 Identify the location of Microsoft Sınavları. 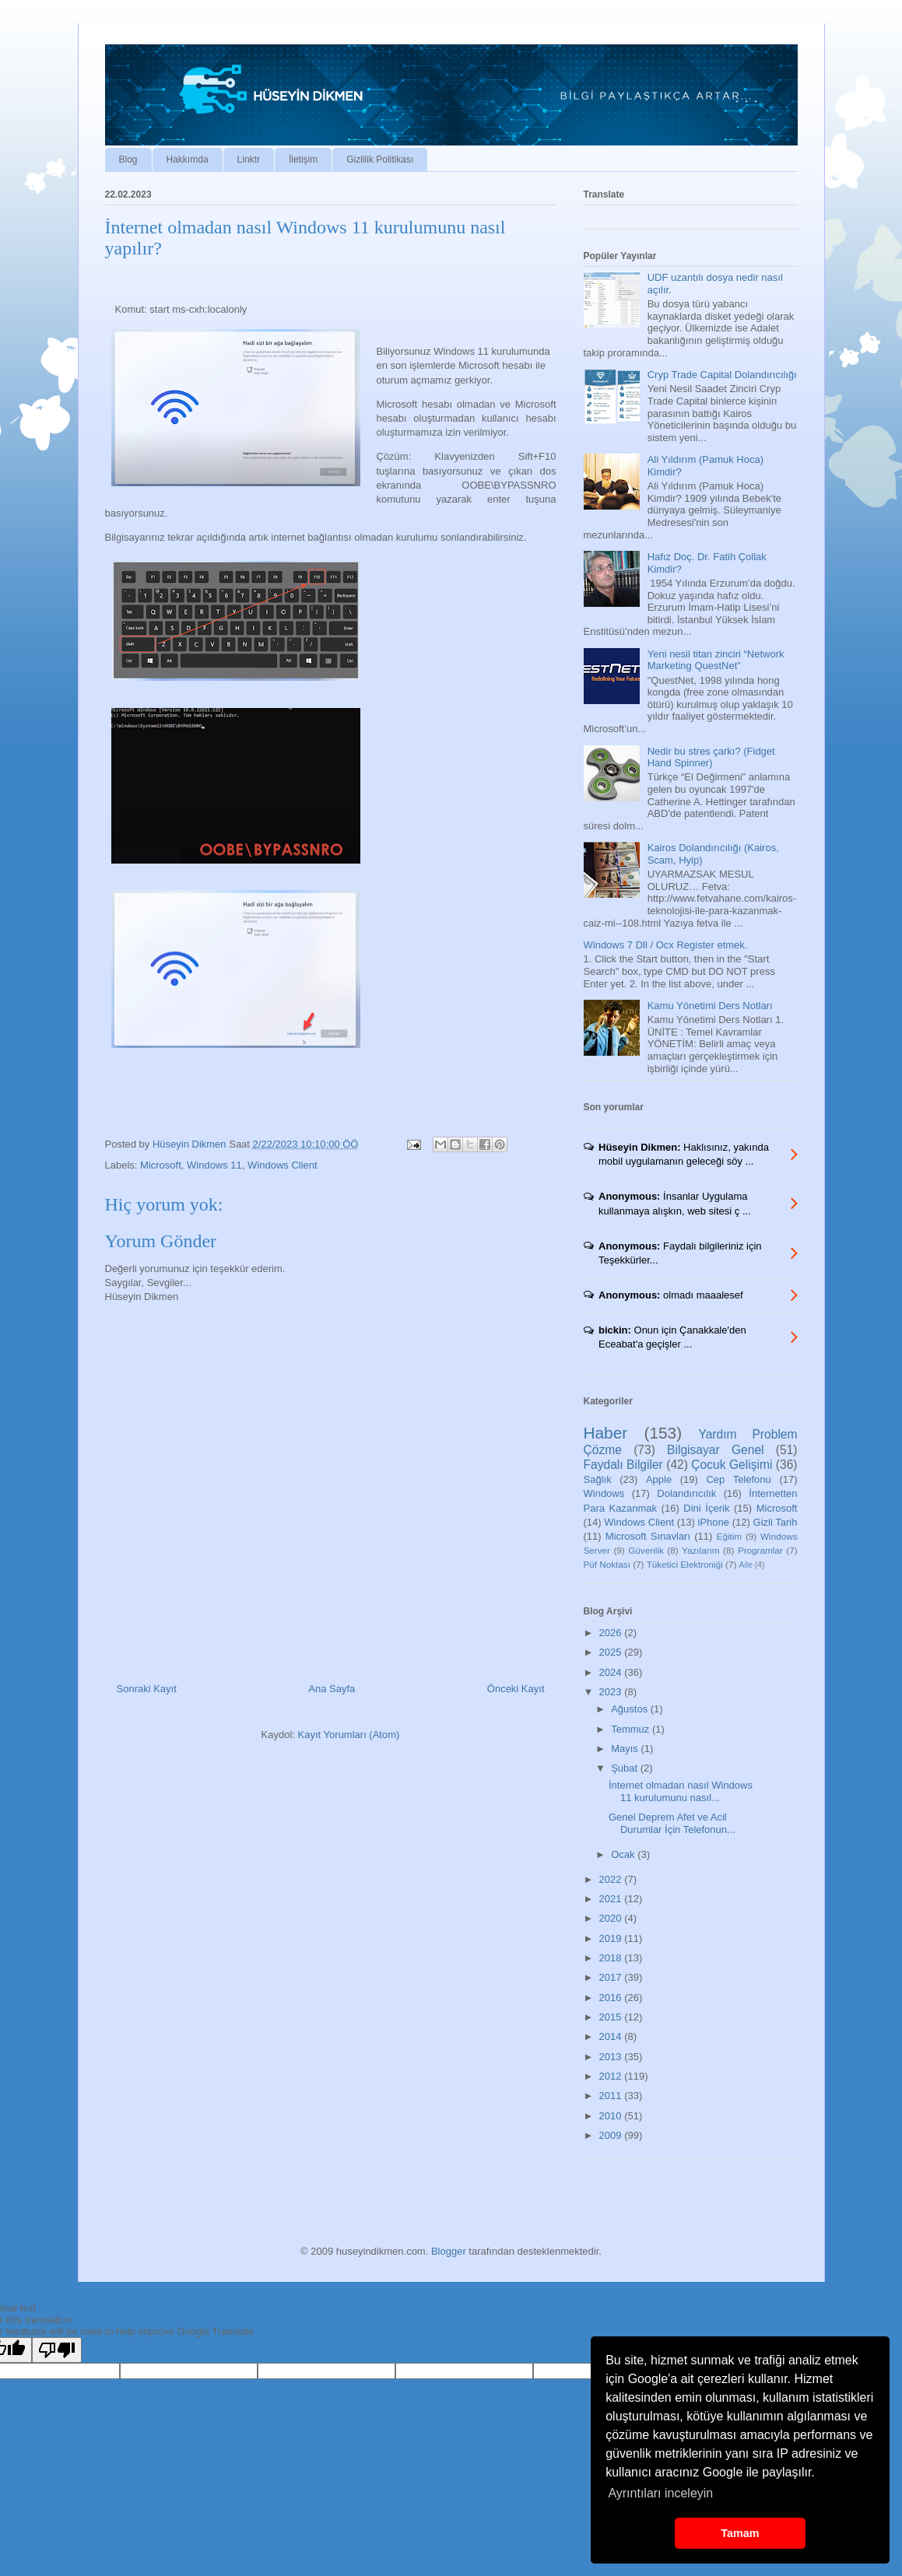
(647, 1536).